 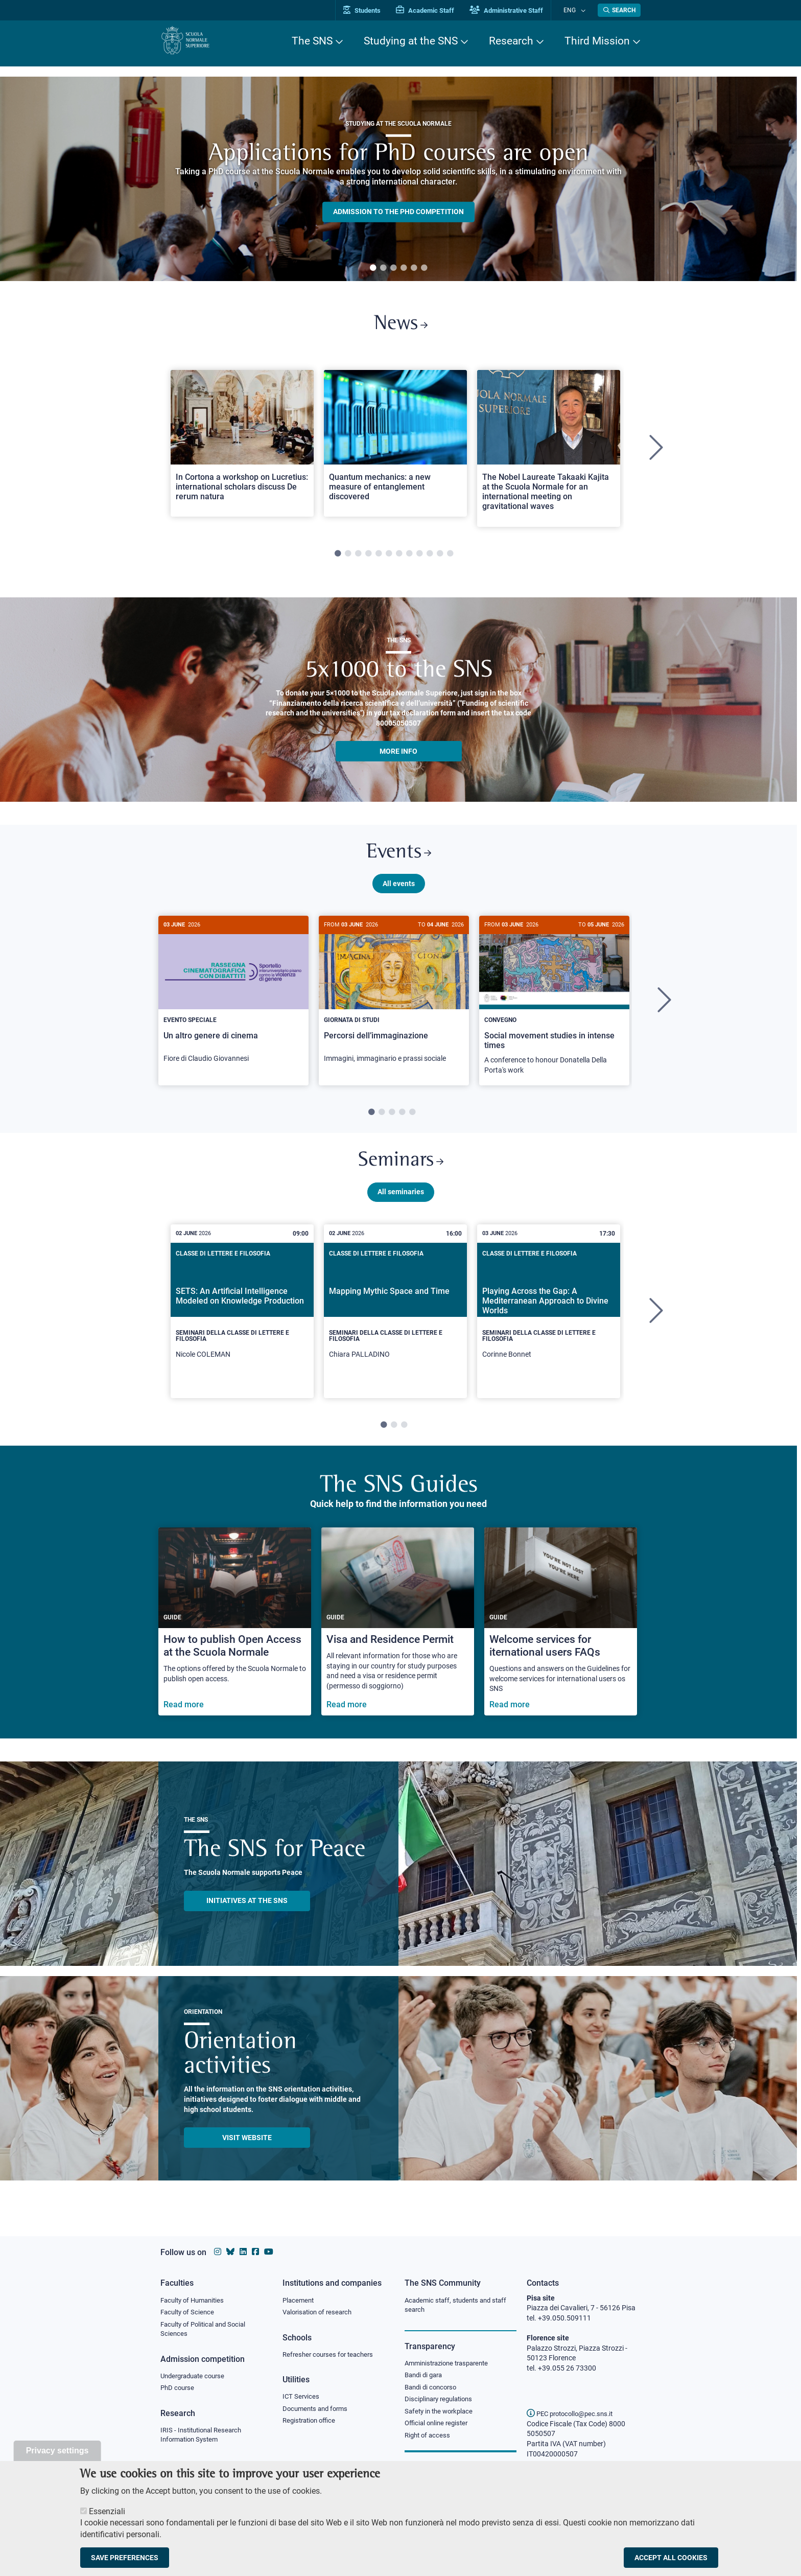 What do you see at coordinates (317, 2411) in the screenshot?
I see `Documents and forms` at bounding box center [317, 2411].